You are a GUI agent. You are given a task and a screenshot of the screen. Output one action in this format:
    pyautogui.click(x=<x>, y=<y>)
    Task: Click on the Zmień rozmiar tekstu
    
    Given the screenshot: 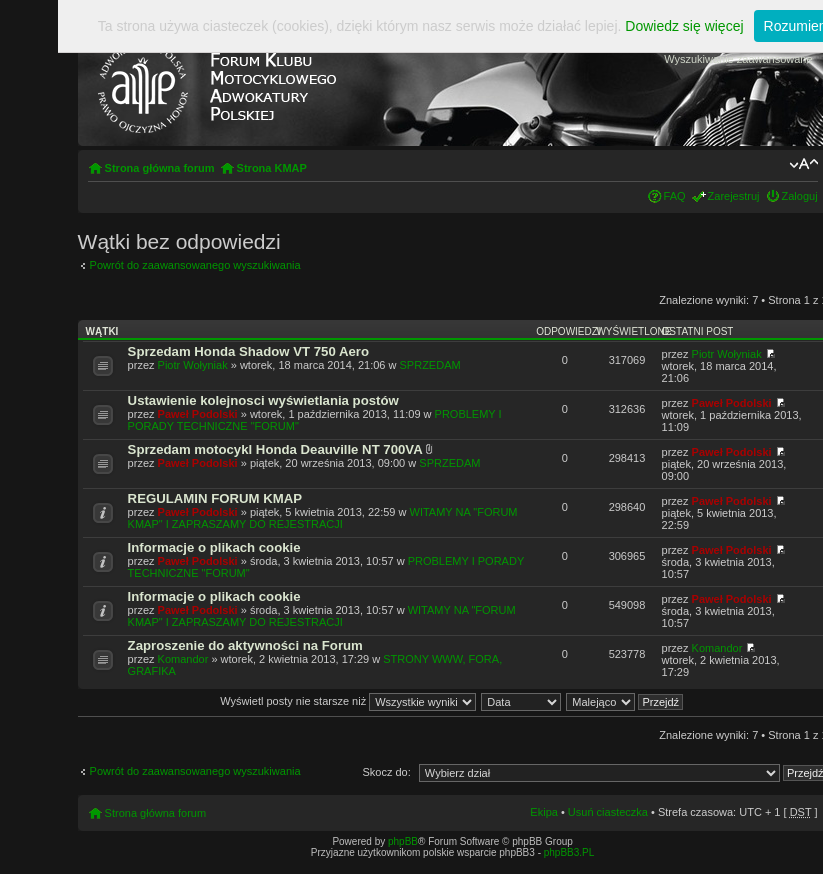 What is the action you would take?
    pyautogui.click(x=803, y=164)
    